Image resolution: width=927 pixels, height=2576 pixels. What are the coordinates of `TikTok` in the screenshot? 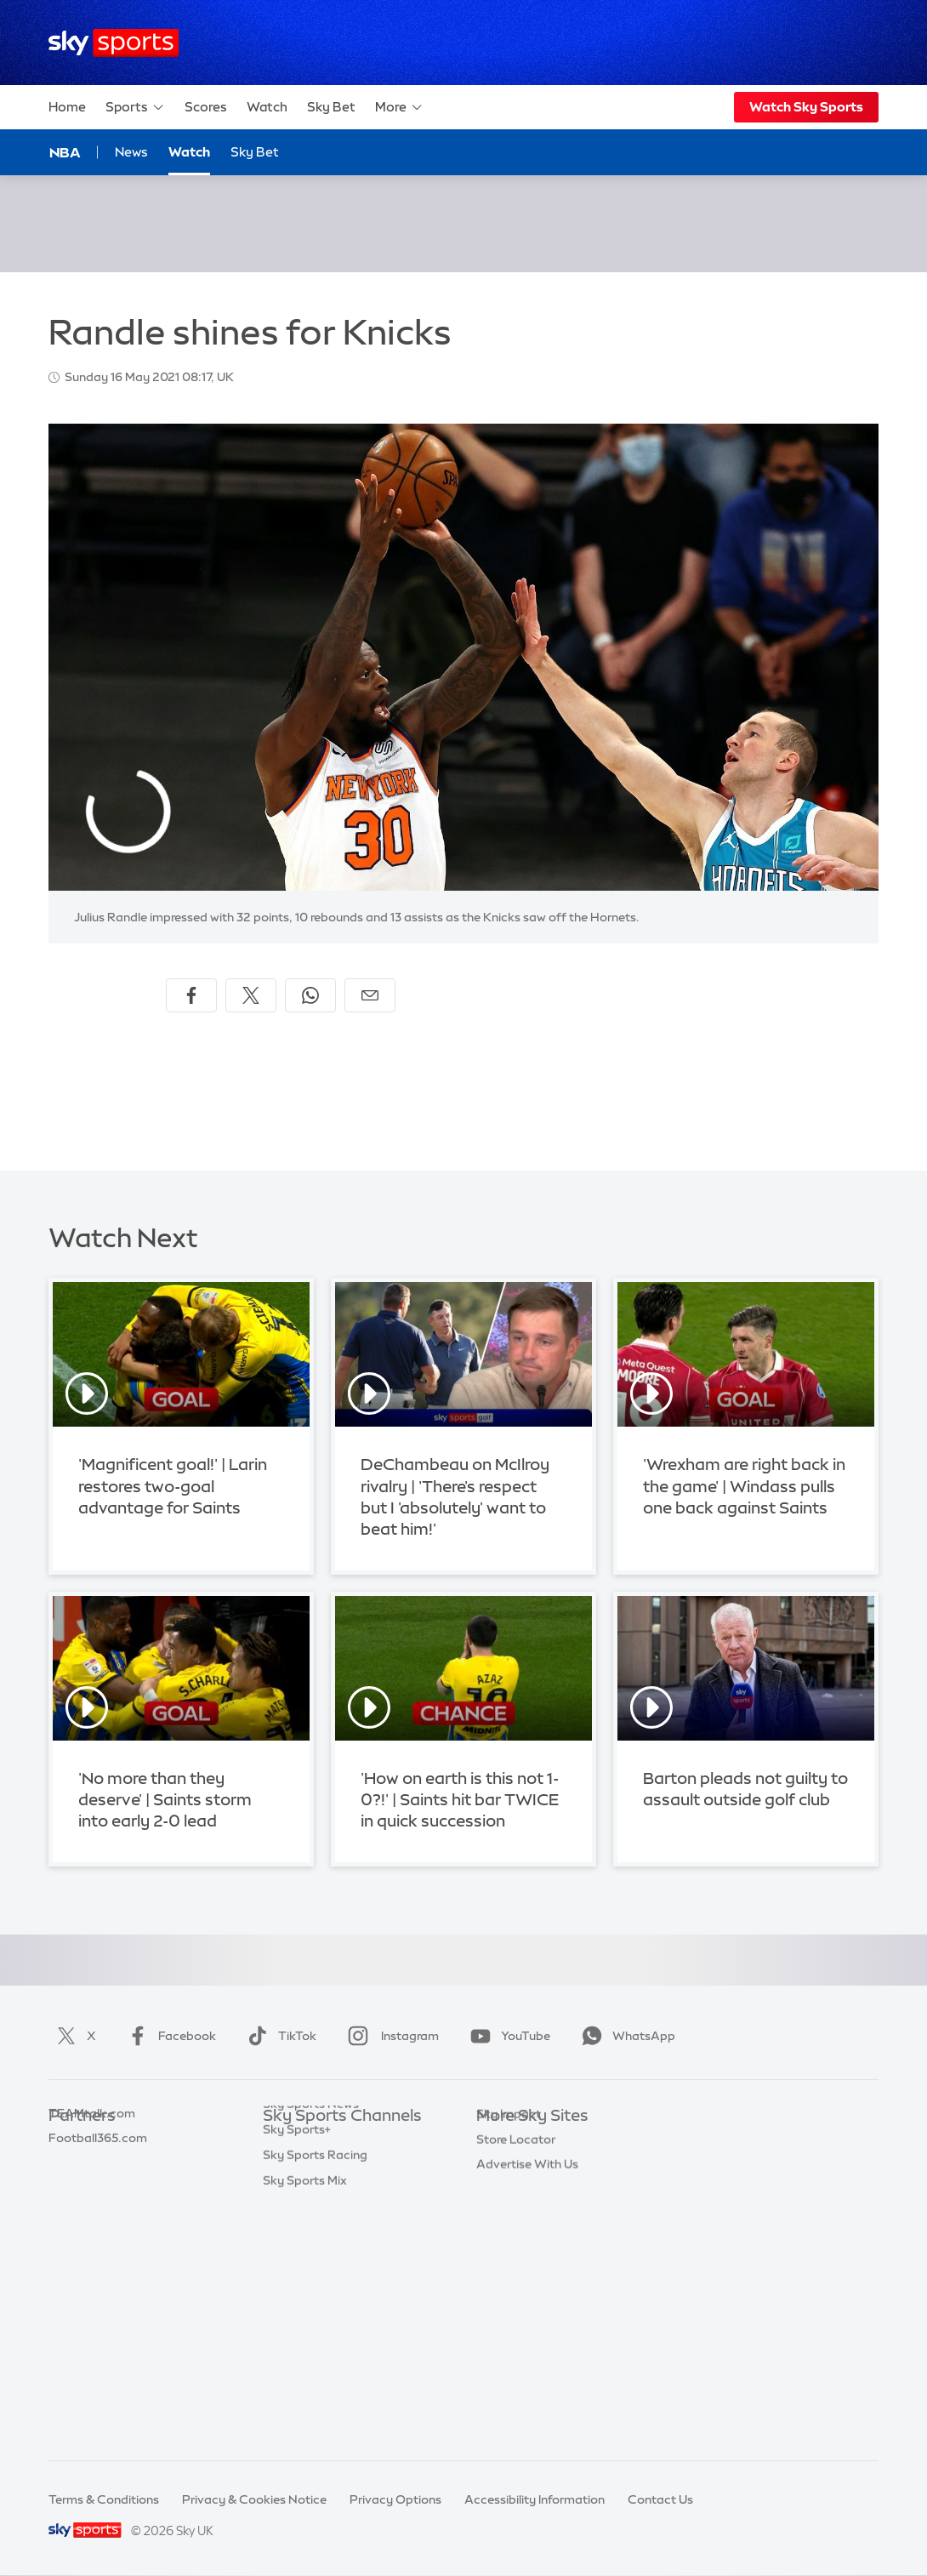 It's located at (278, 2036).